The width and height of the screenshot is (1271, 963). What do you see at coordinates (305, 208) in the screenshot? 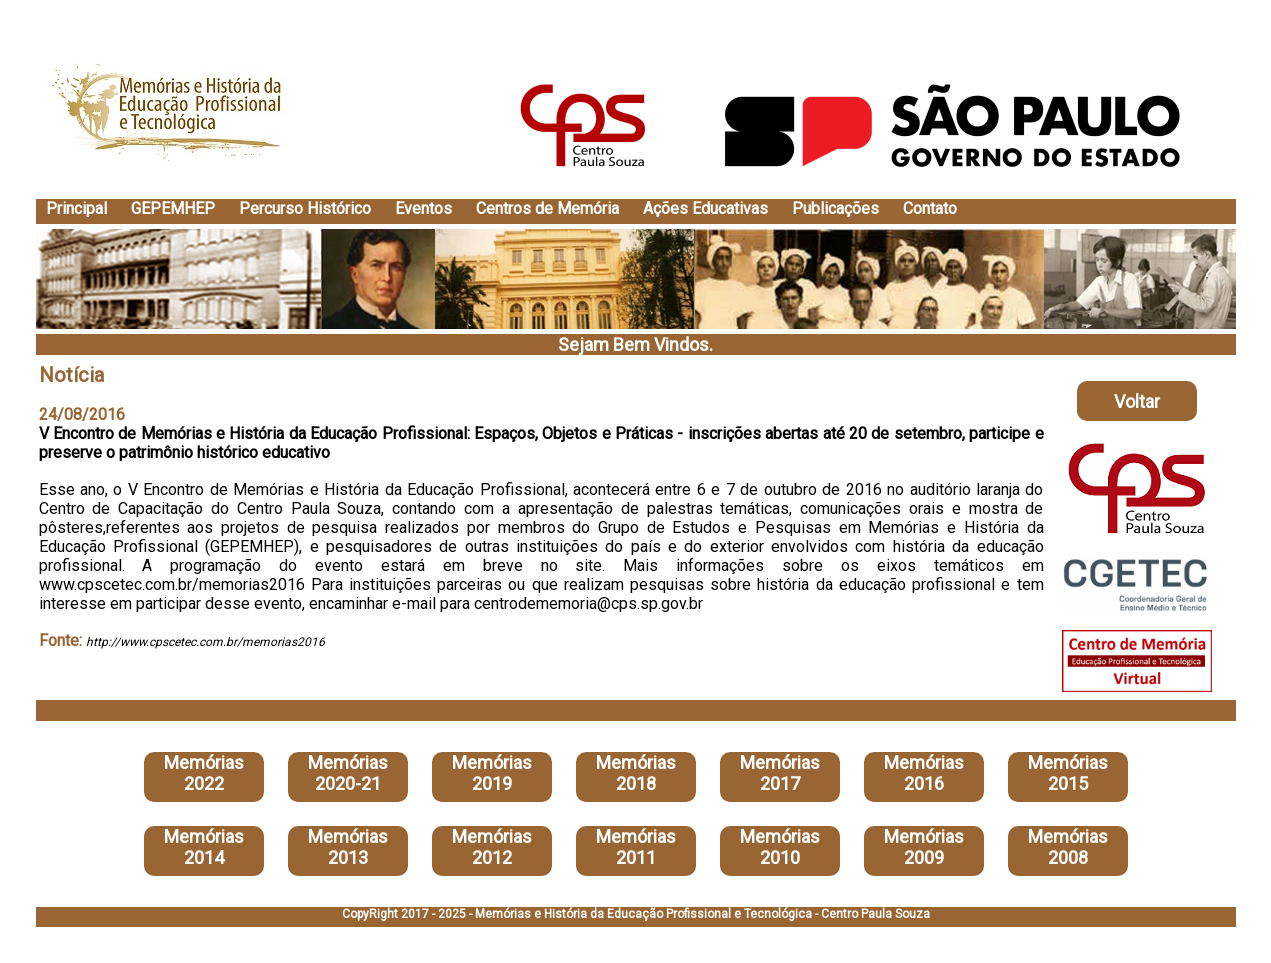
I see `Percurso Histórico` at bounding box center [305, 208].